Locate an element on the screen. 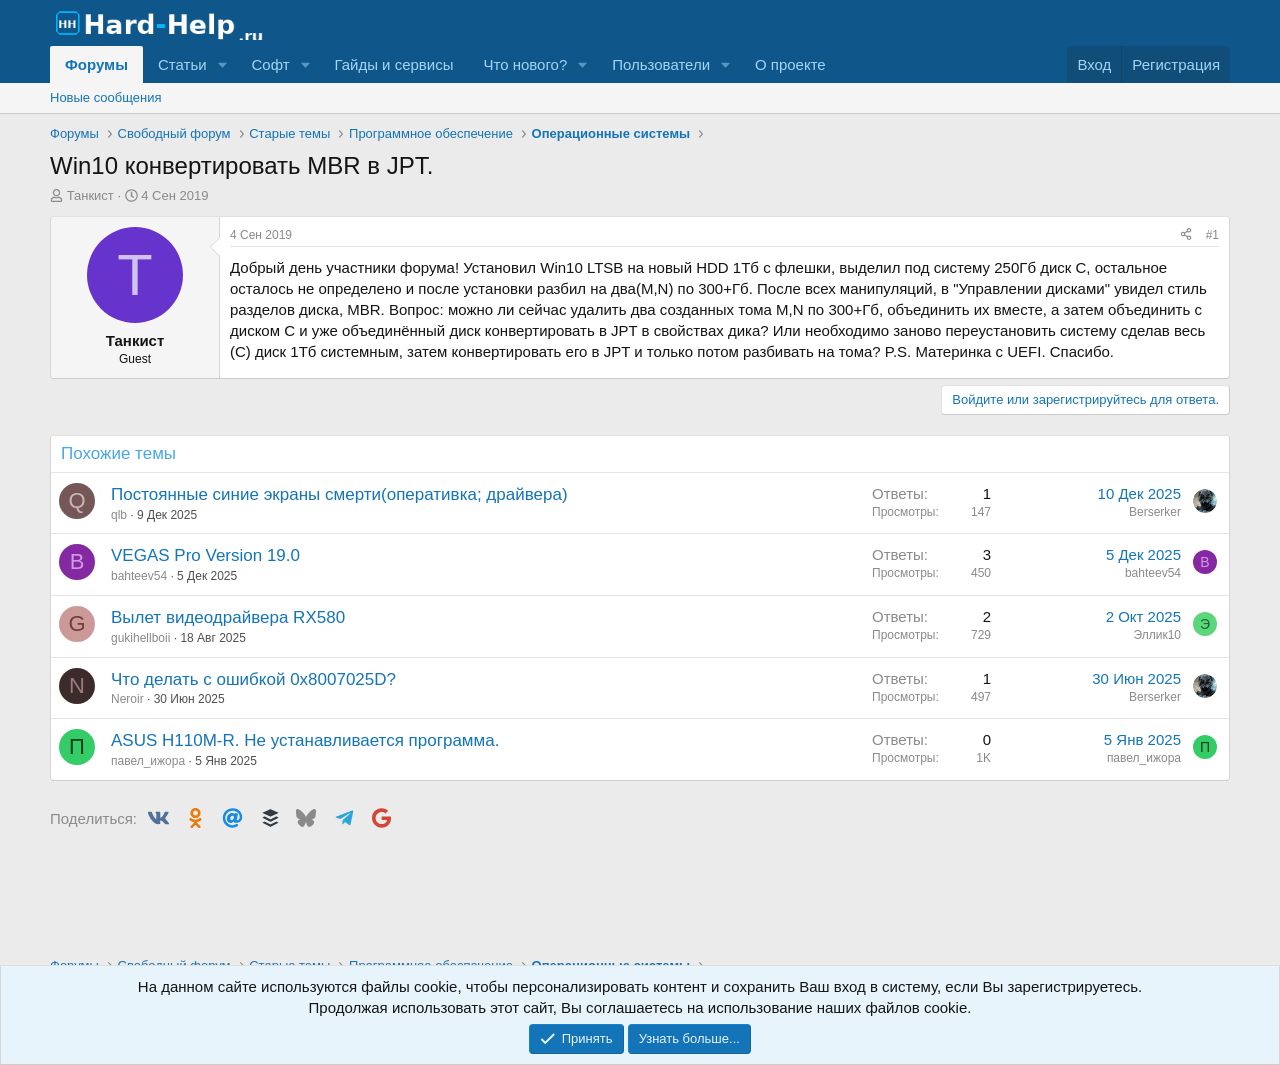 The image size is (1280, 1065). VEGAS Pro Version 19.0 is located at coordinates (205, 555).